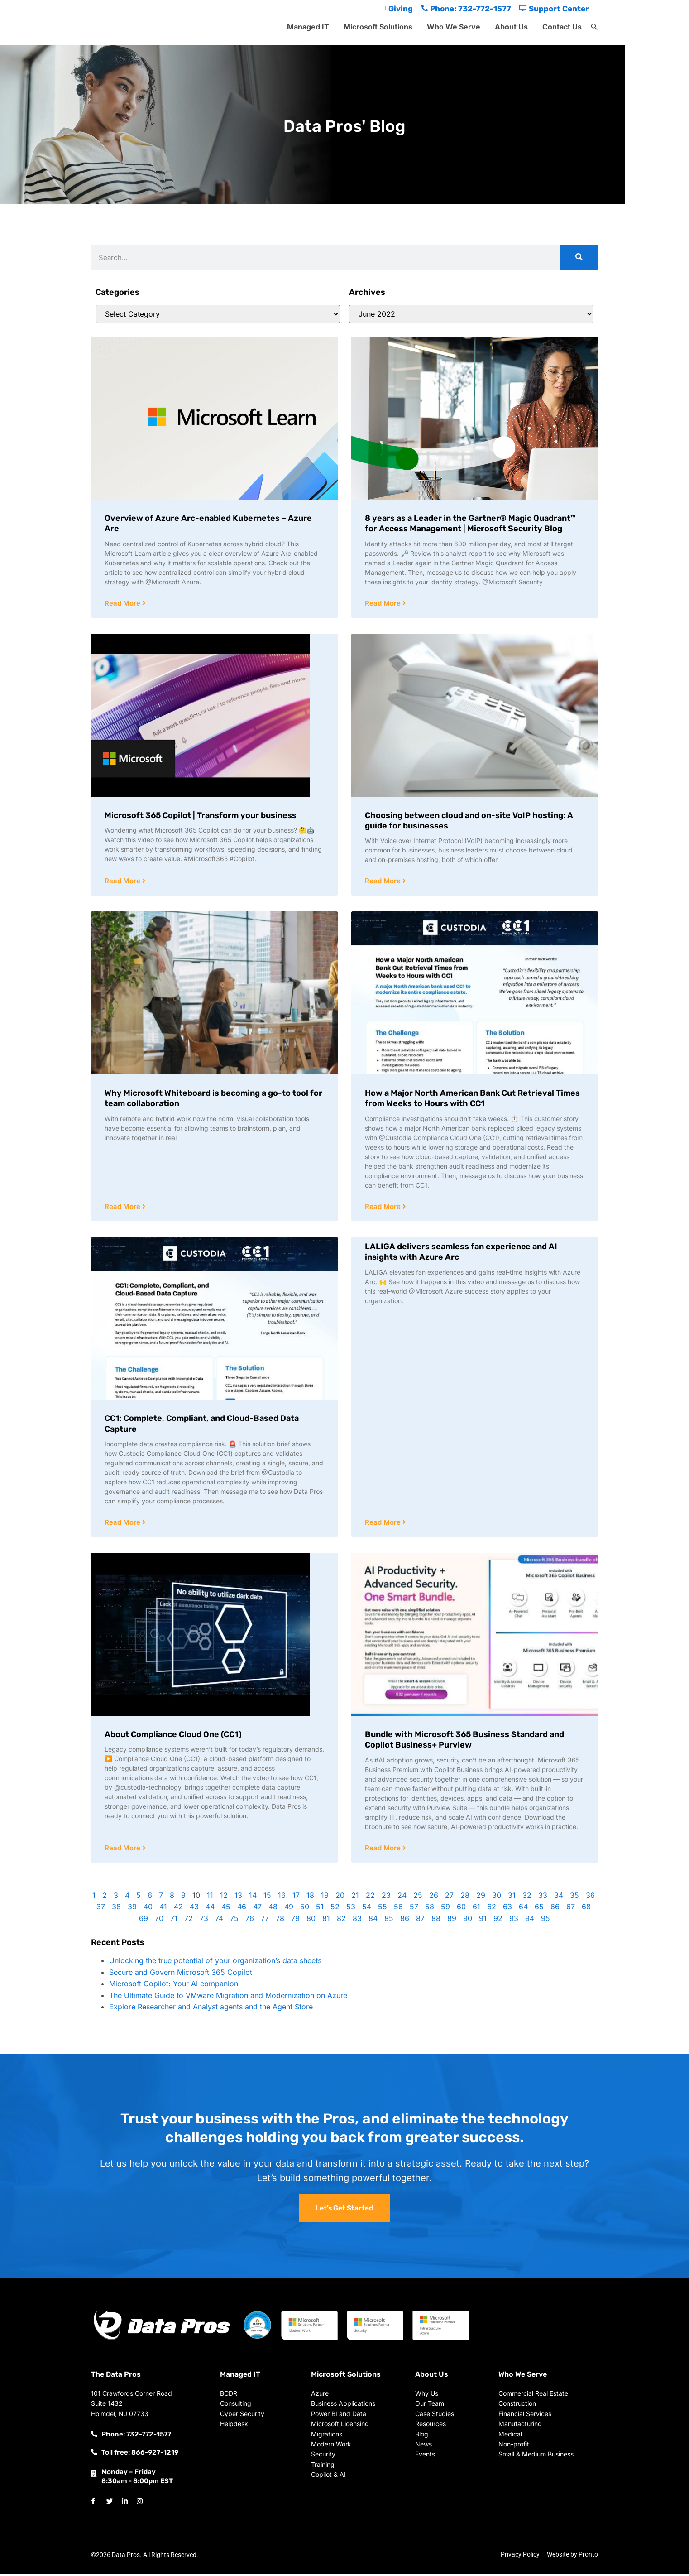 The height and width of the screenshot is (2576, 689). What do you see at coordinates (496, 1897) in the screenshot?
I see `30` at bounding box center [496, 1897].